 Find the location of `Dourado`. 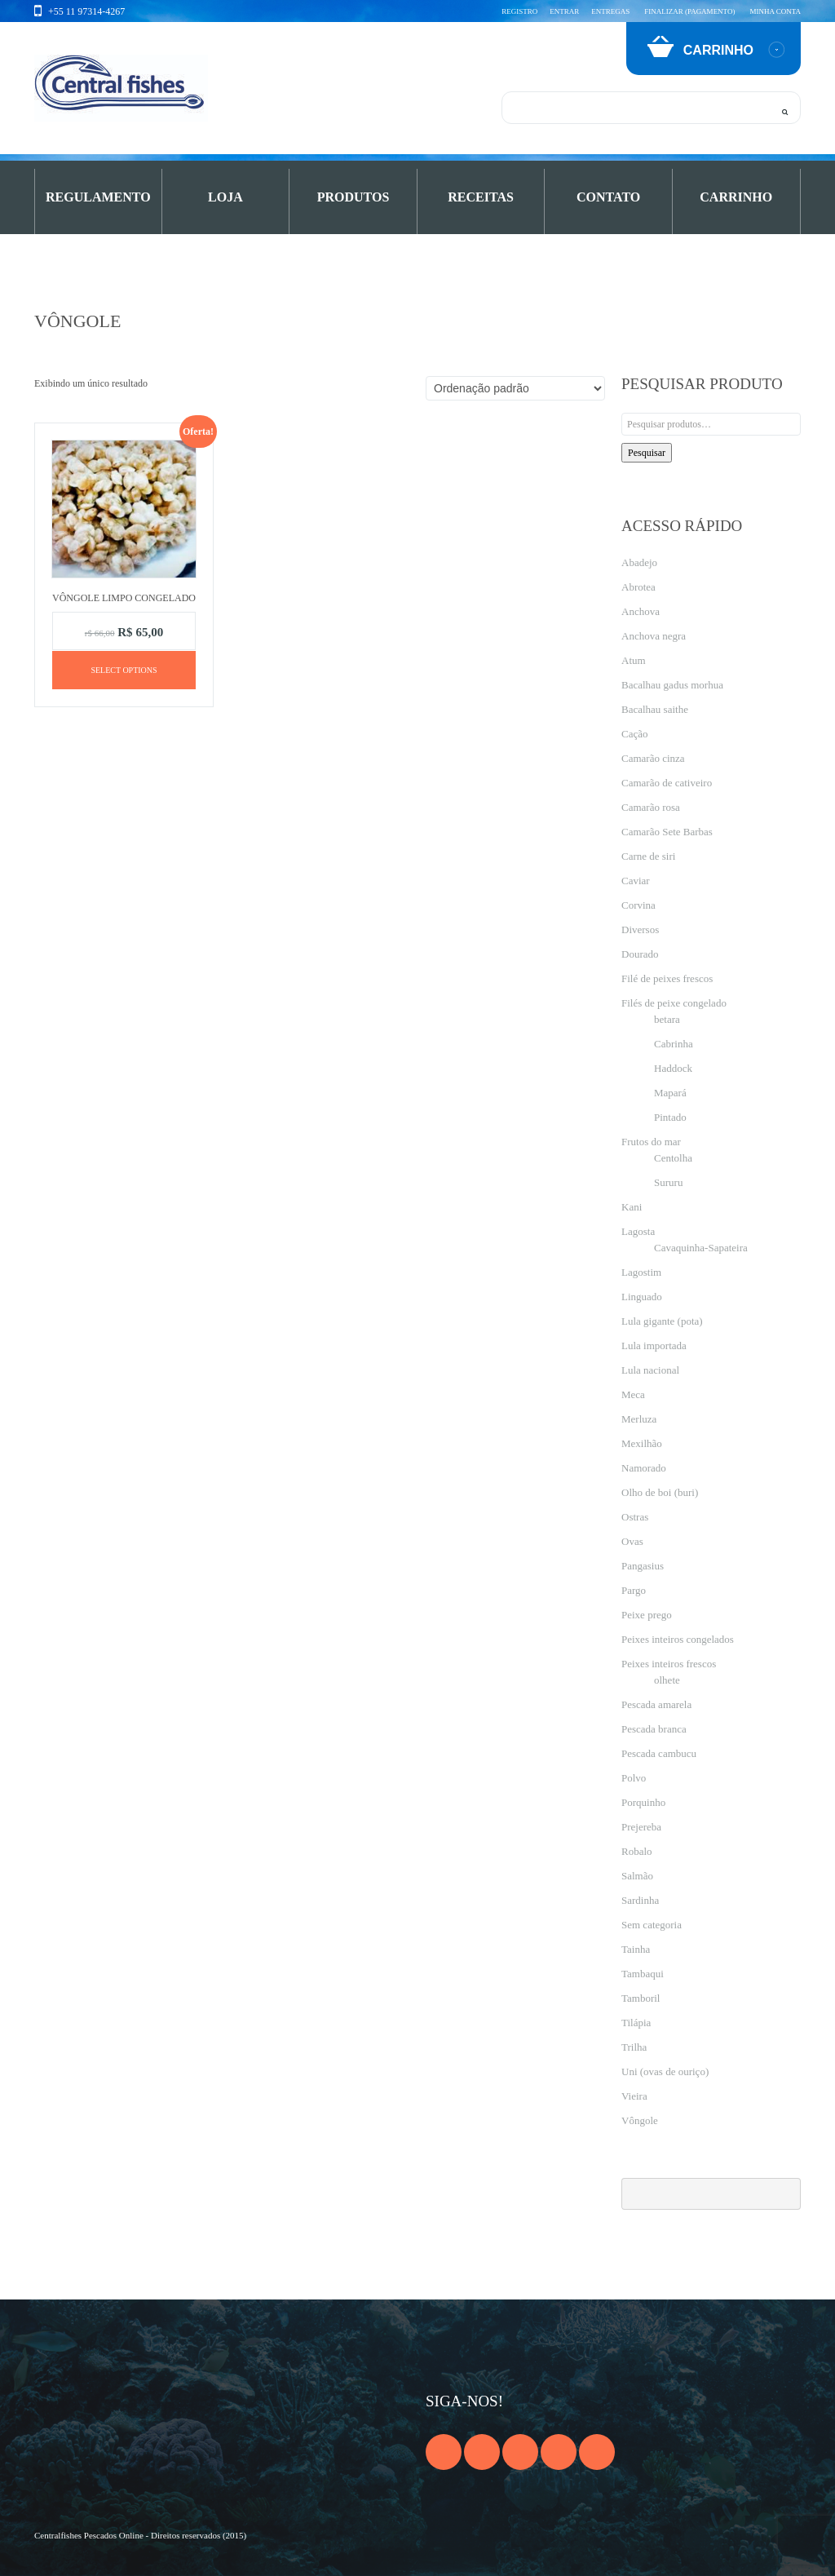

Dourado is located at coordinates (640, 954).